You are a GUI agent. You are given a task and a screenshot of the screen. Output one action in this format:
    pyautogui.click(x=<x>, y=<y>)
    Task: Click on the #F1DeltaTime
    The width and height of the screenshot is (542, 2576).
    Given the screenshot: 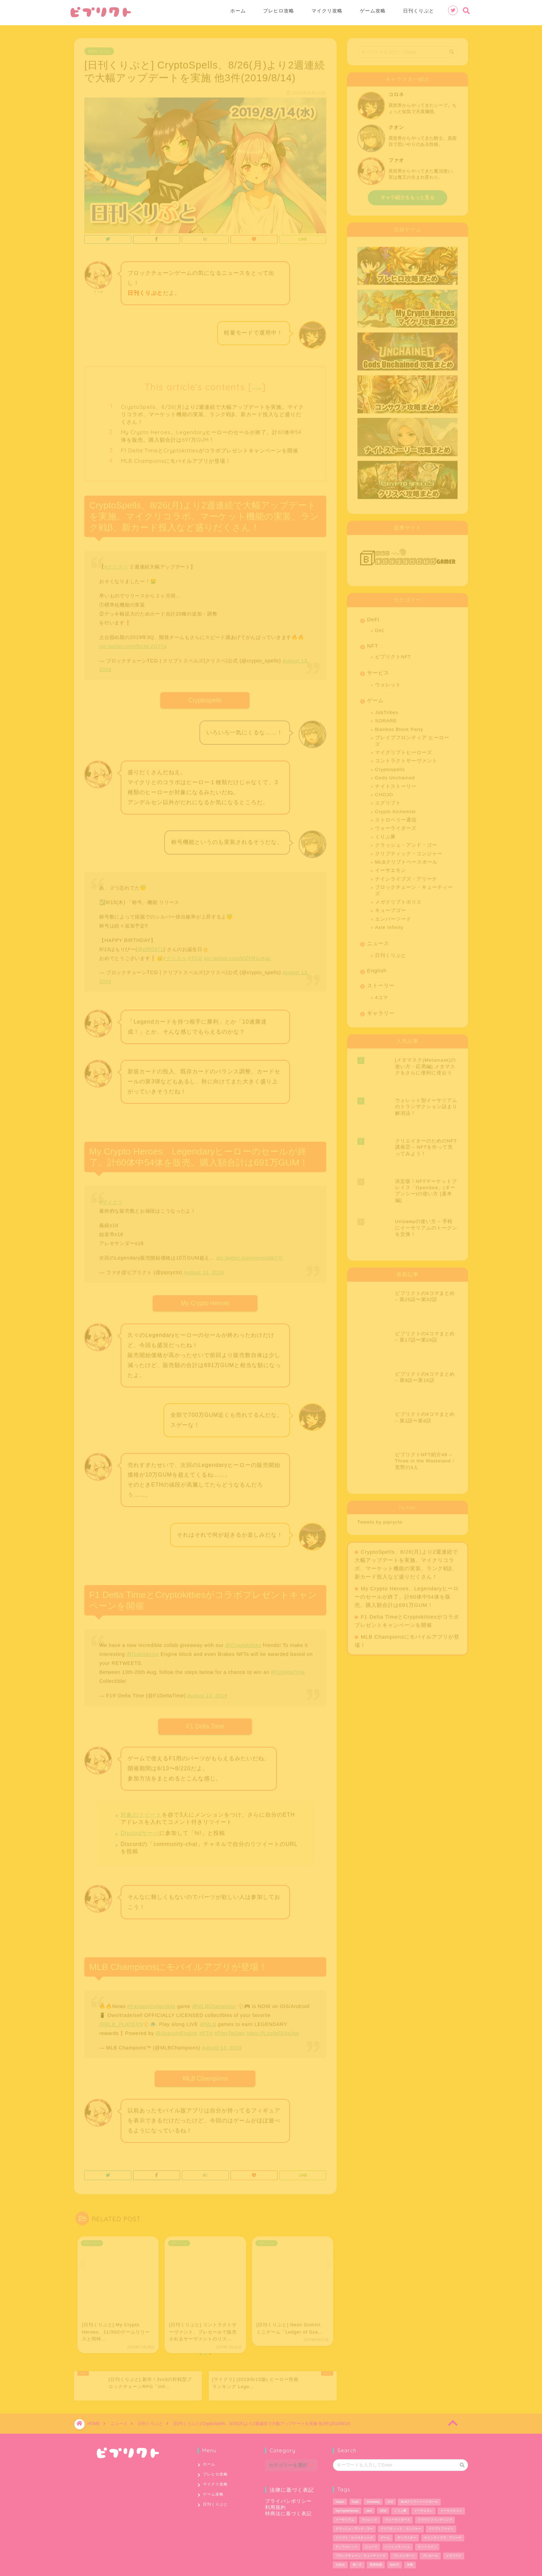 What is the action you would take?
    pyautogui.click(x=288, y=1669)
    